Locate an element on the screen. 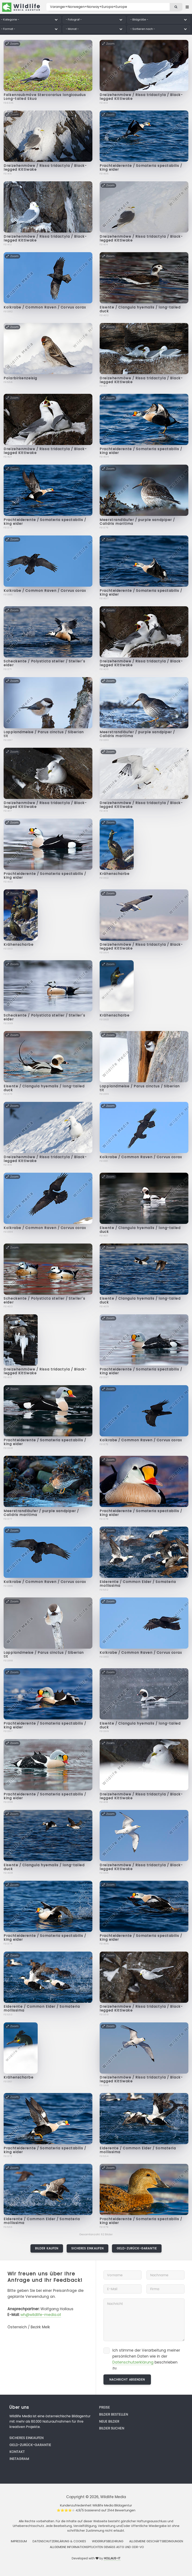 The width and height of the screenshot is (192, 2576). Zoom is located at coordinates (12, 44).